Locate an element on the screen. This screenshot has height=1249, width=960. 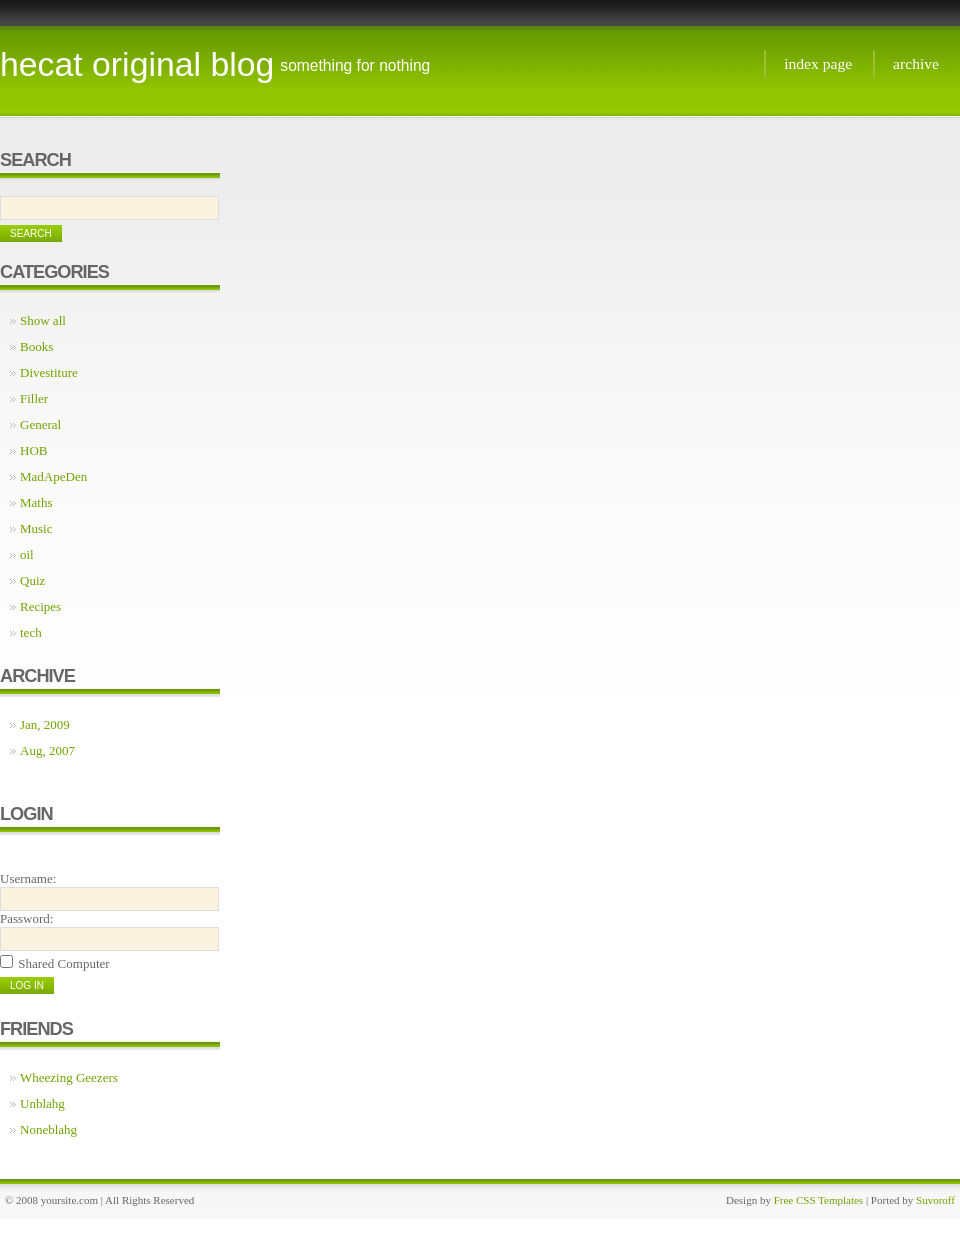
Shared Computer is located at coordinates (63, 963).